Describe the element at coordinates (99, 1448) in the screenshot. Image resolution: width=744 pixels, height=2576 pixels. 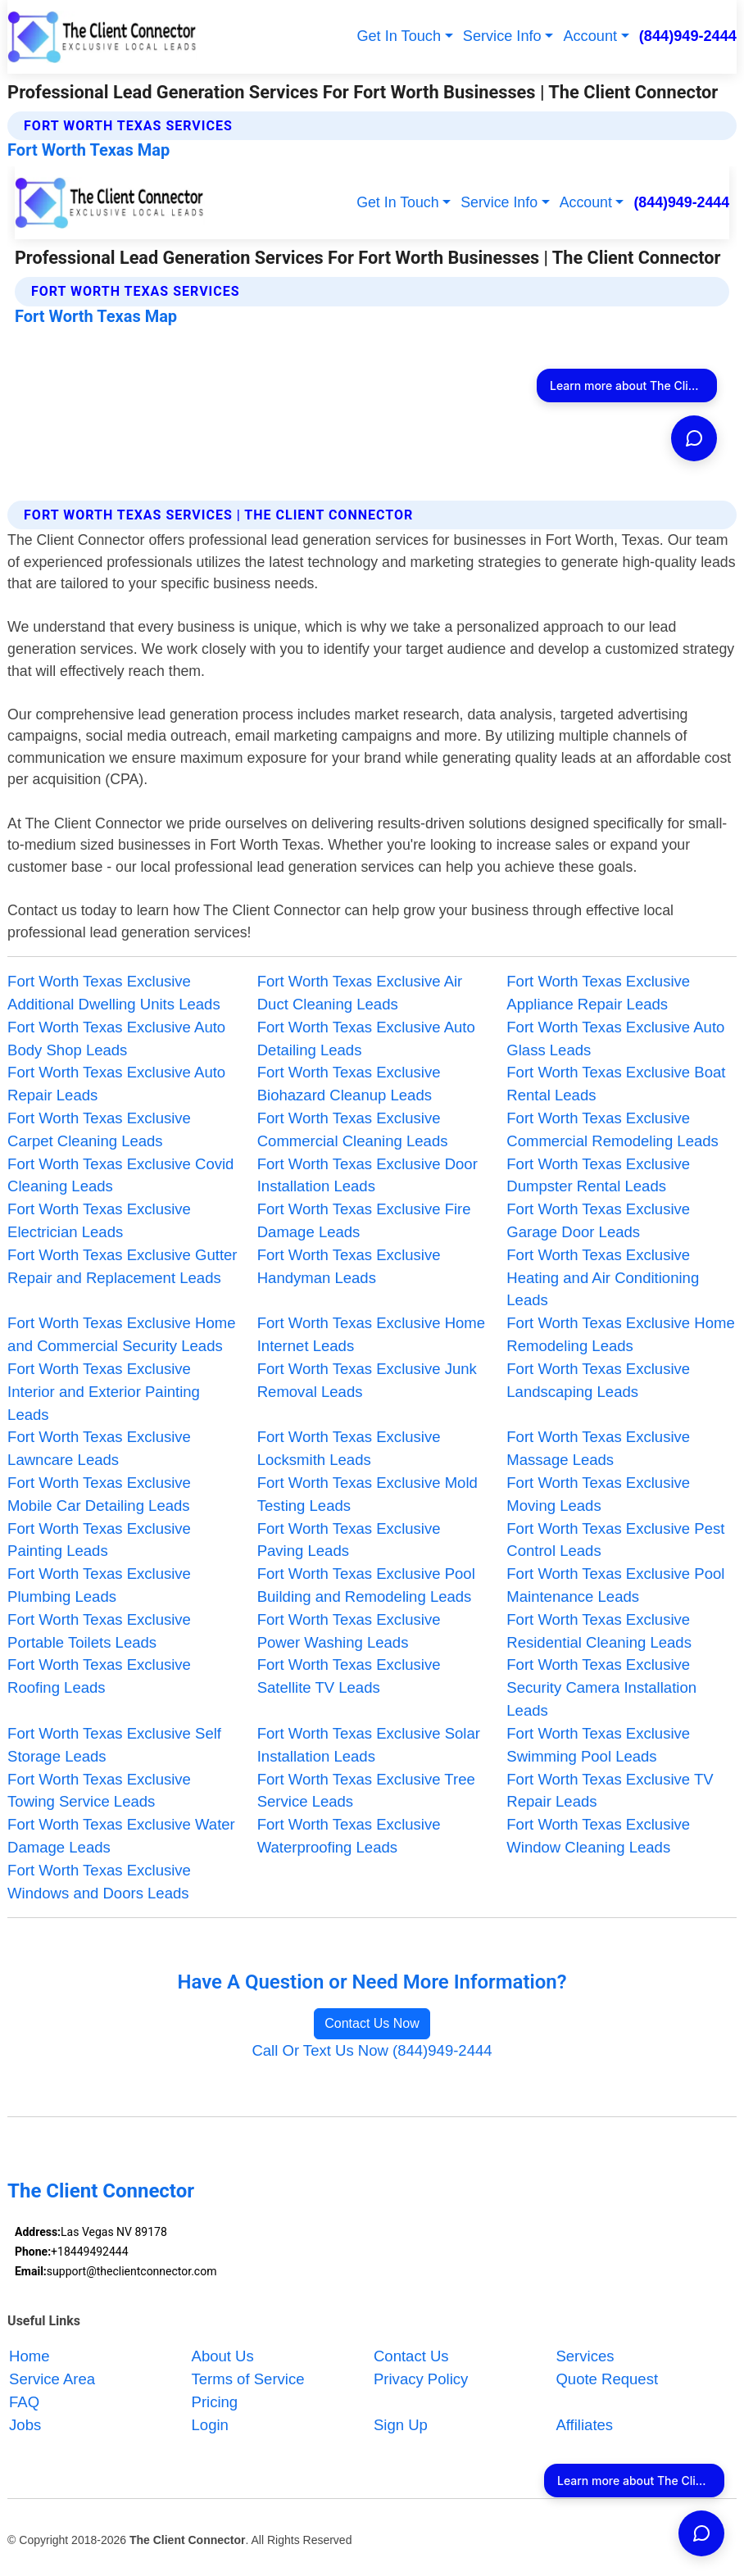
I see `Fort Worth Texas Exclusive Lawncare Leads` at that location.